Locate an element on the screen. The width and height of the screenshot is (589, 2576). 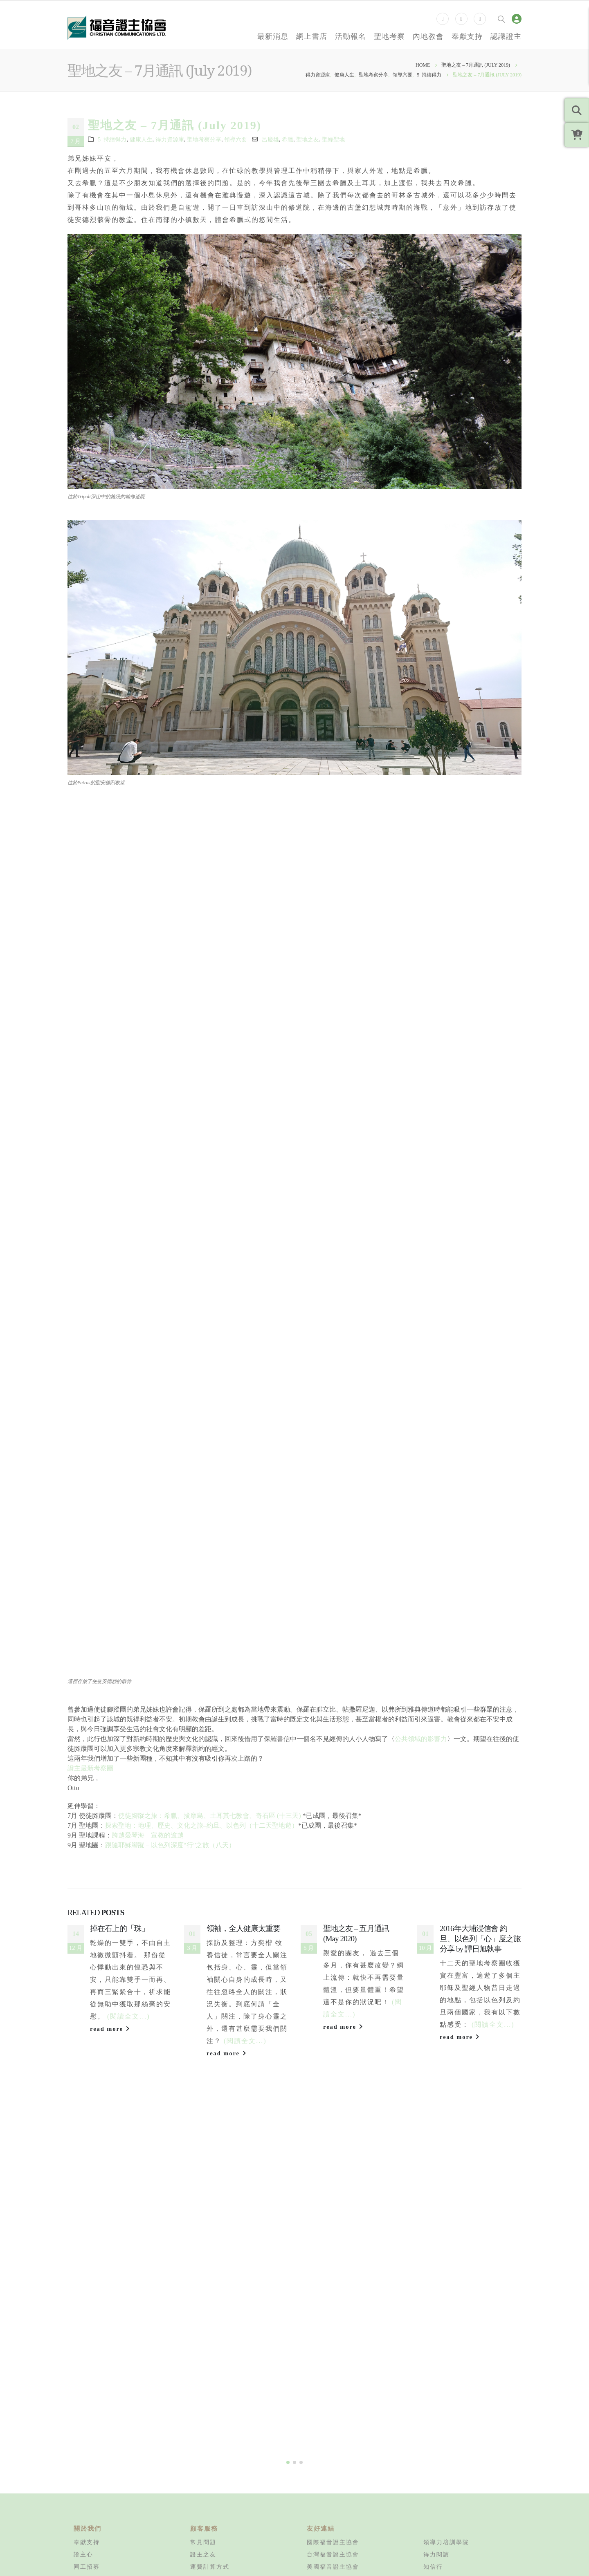
探索聖地：地理、歷史、文化之旅–約旦、以色列（十二天聖地遊） is located at coordinates (201, 1825).